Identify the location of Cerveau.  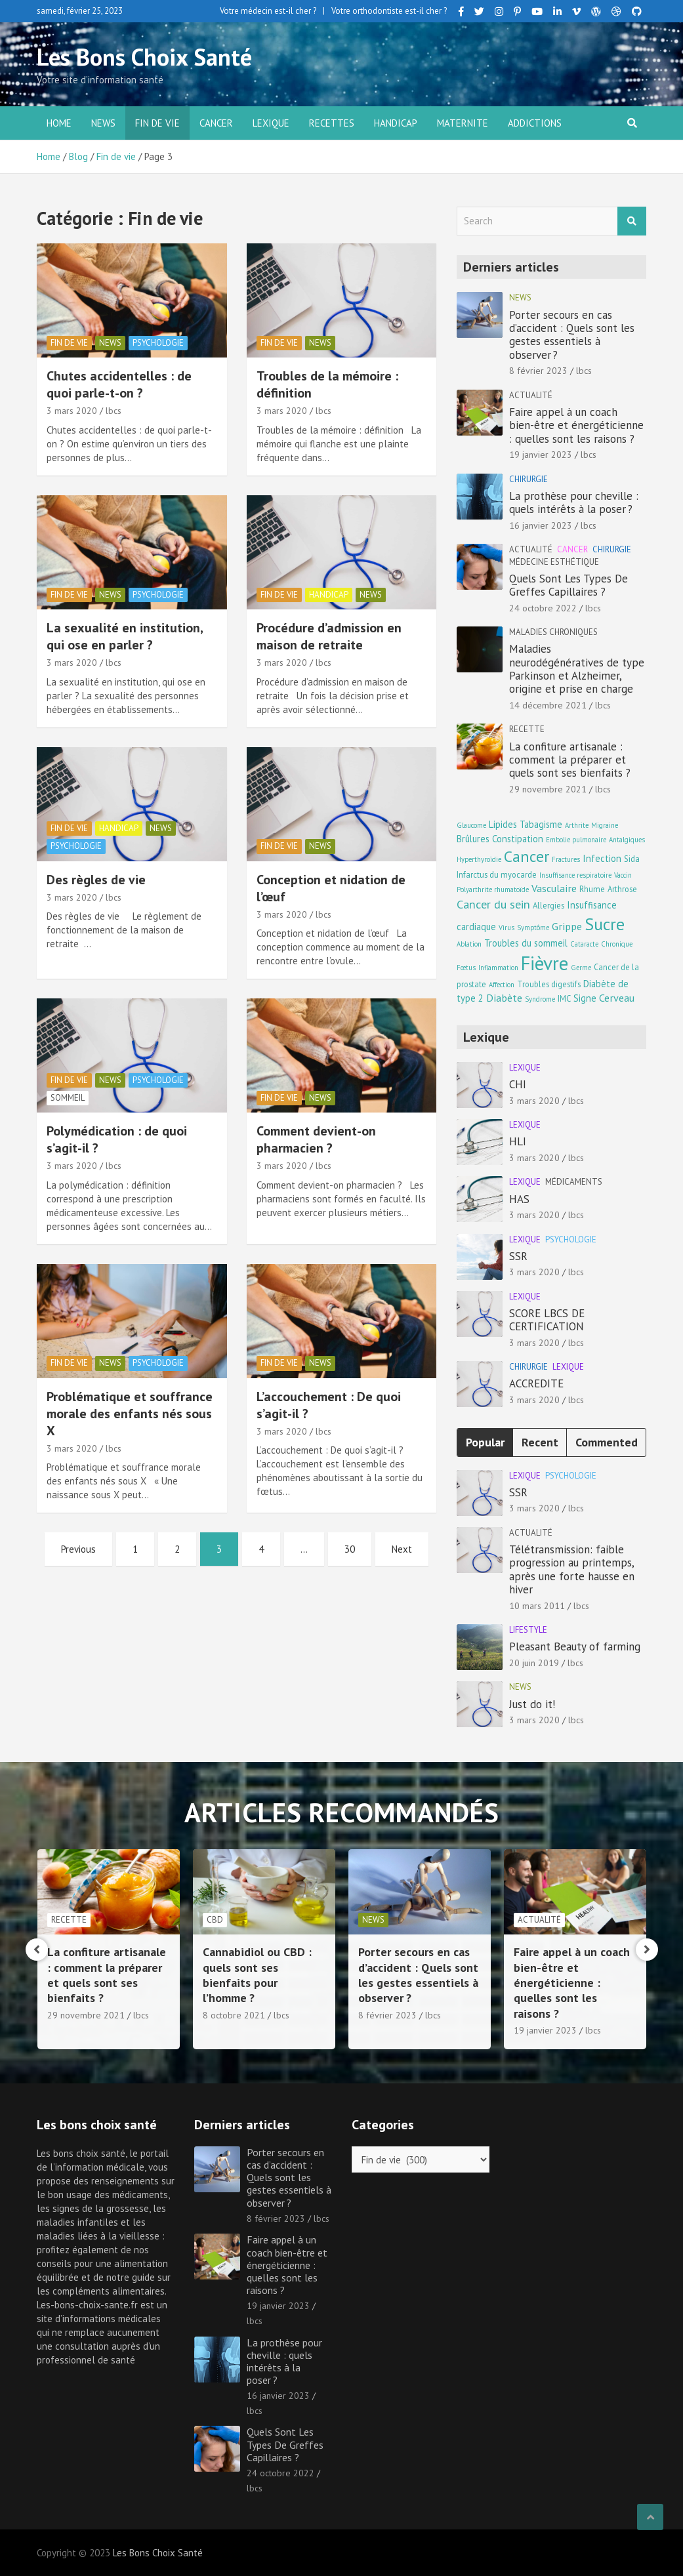
(616, 997).